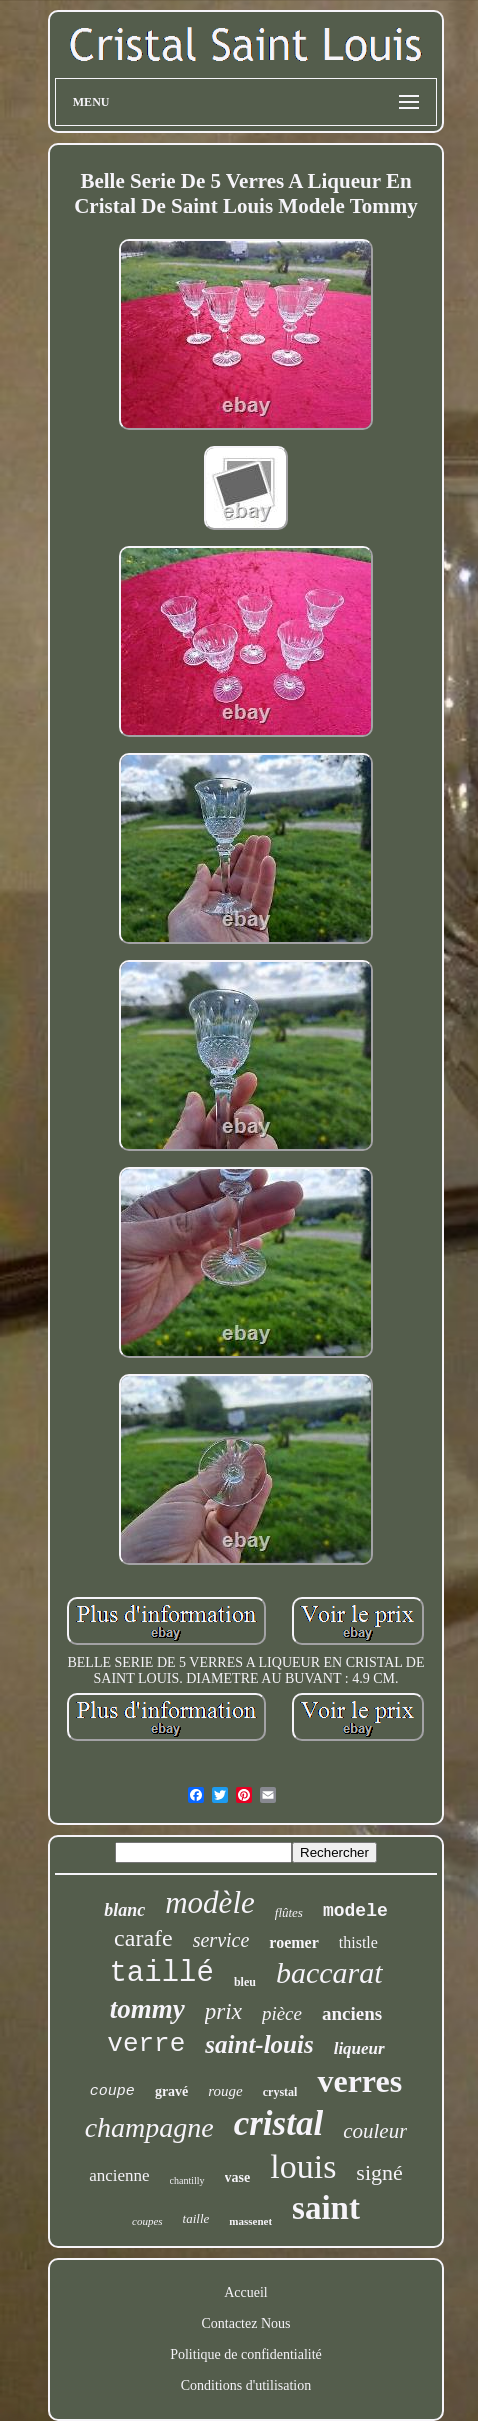 This screenshot has width=478, height=2421. Describe the element at coordinates (359, 2081) in the screenshot. I see `verres` at that location.